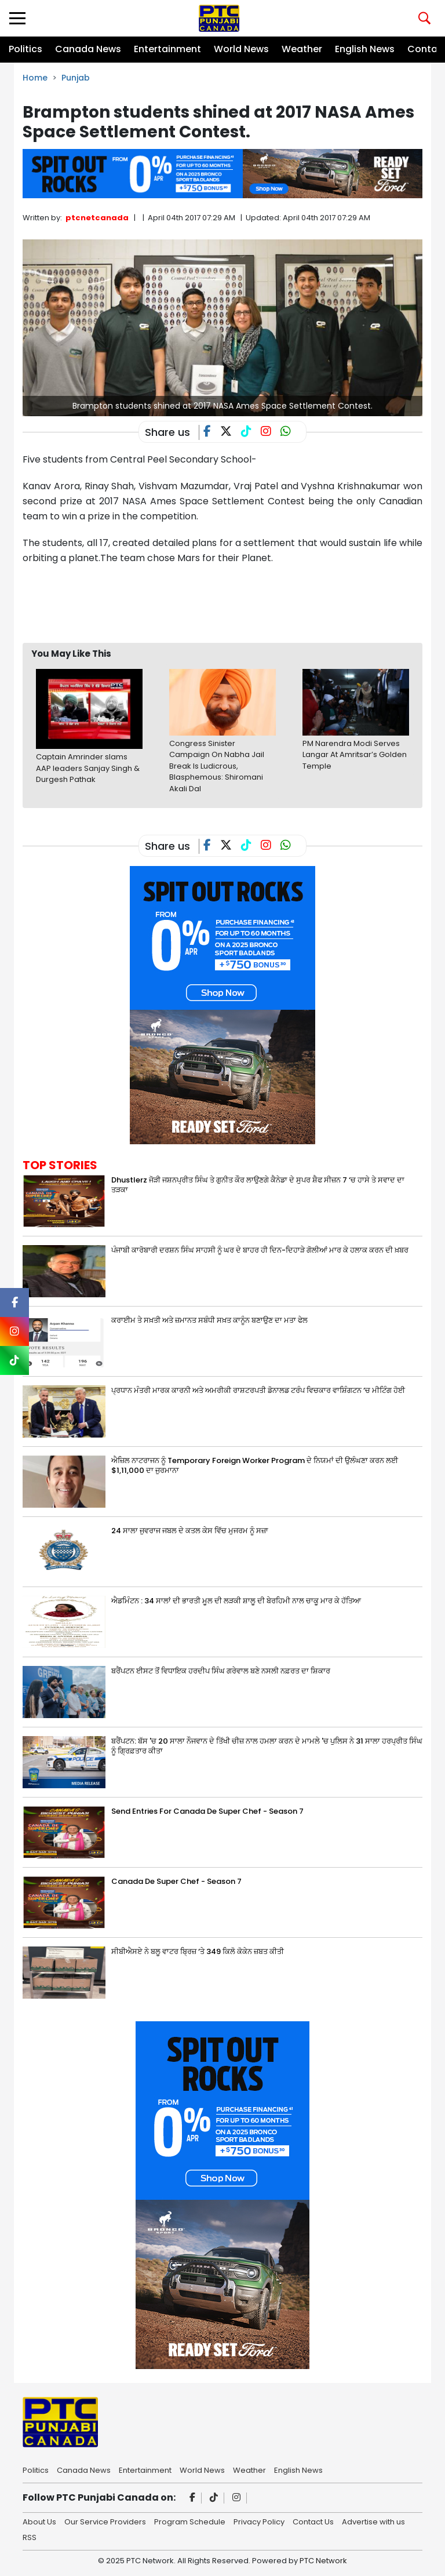  I want to click on Punjab, so click(75, 77).